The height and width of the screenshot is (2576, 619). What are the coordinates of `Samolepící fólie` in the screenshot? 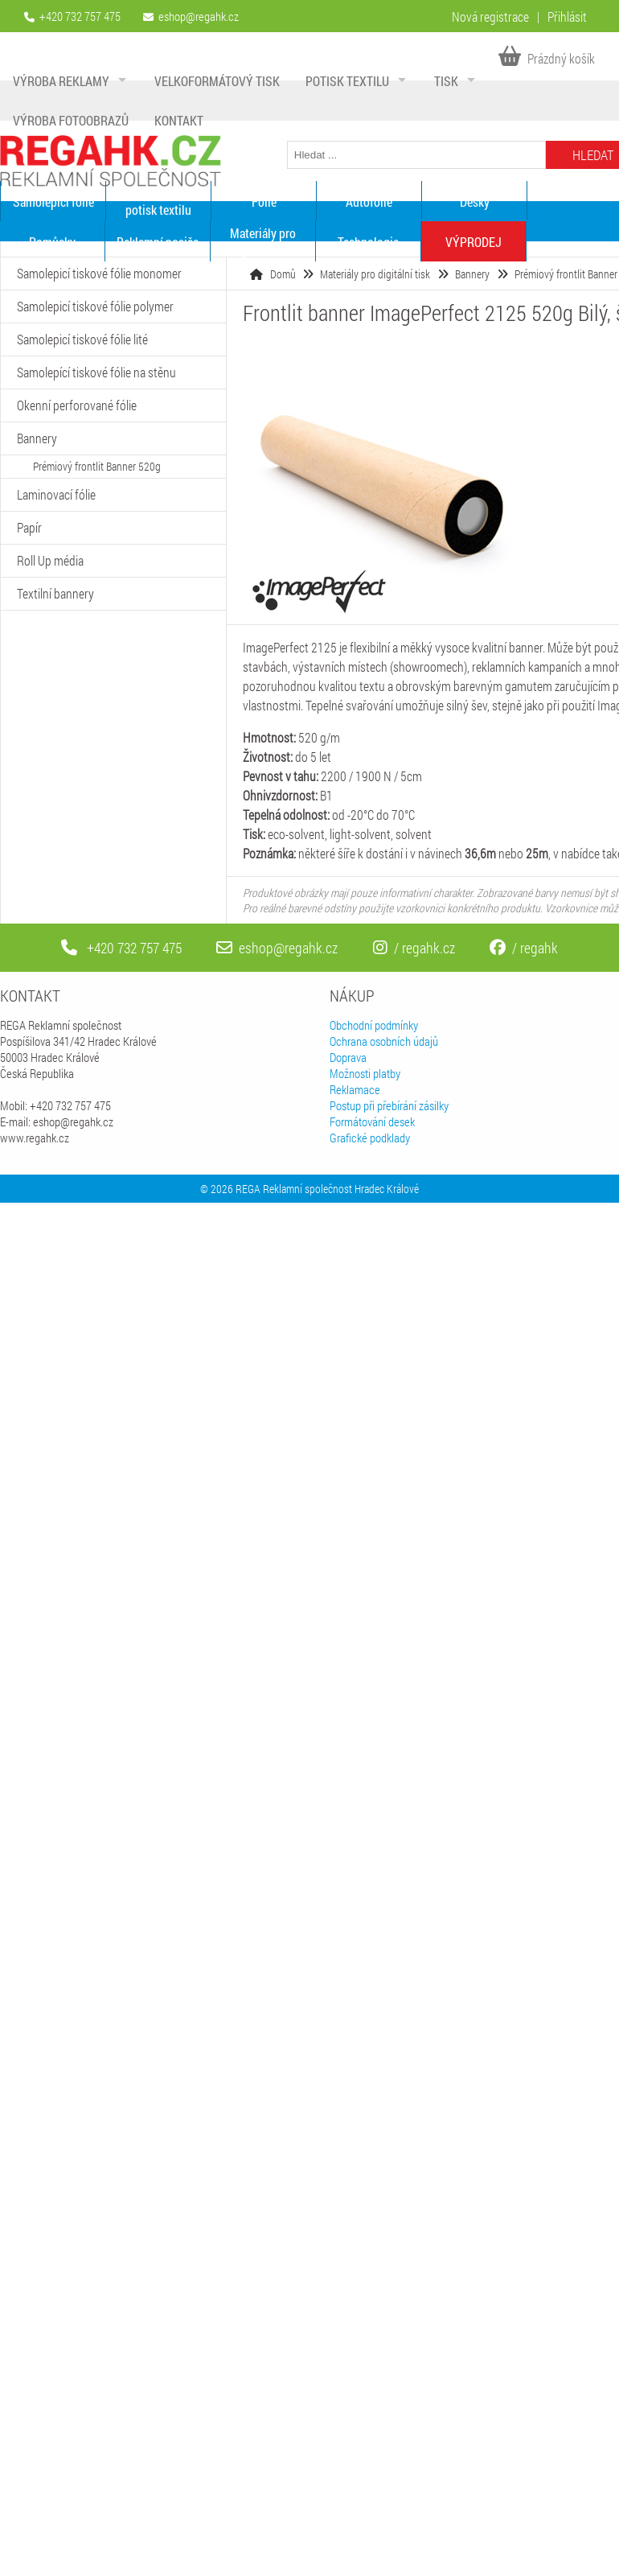 It's located at (53, 201).